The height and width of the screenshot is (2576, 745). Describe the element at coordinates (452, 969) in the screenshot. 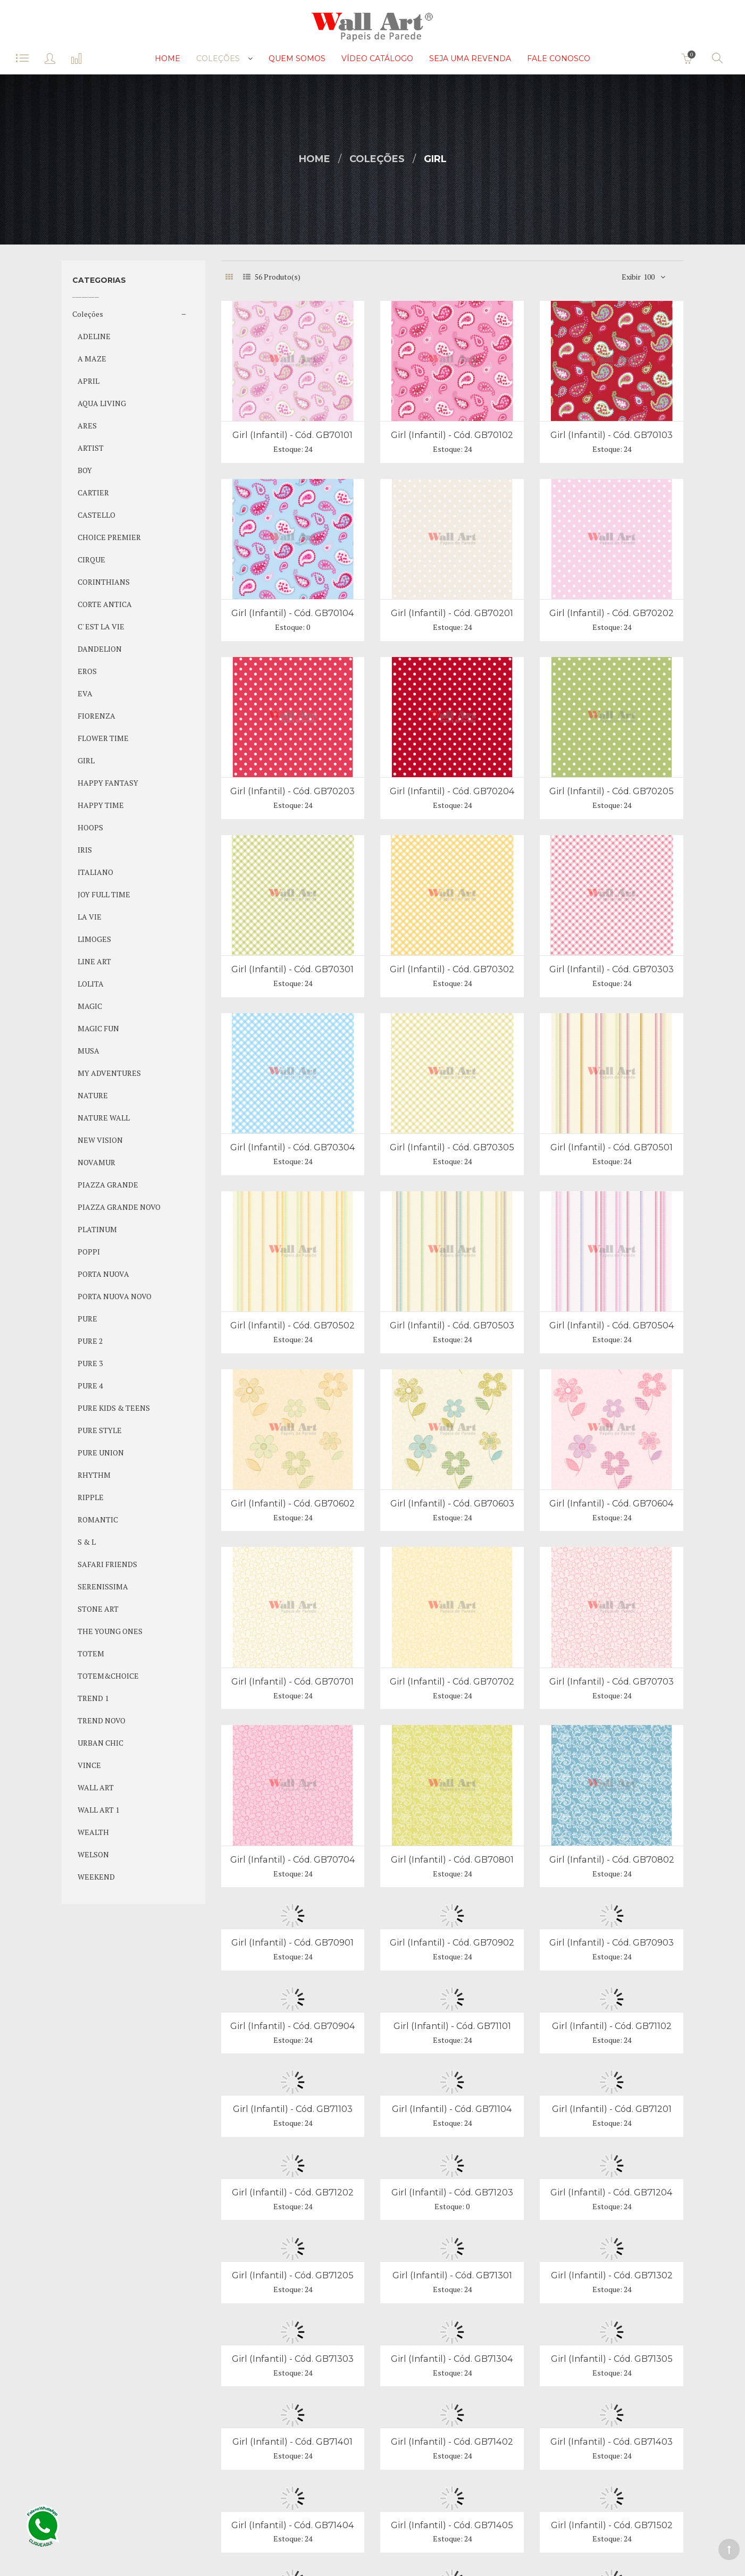

I see `Girl (Infantil) - Cód. GB70302` at that location.